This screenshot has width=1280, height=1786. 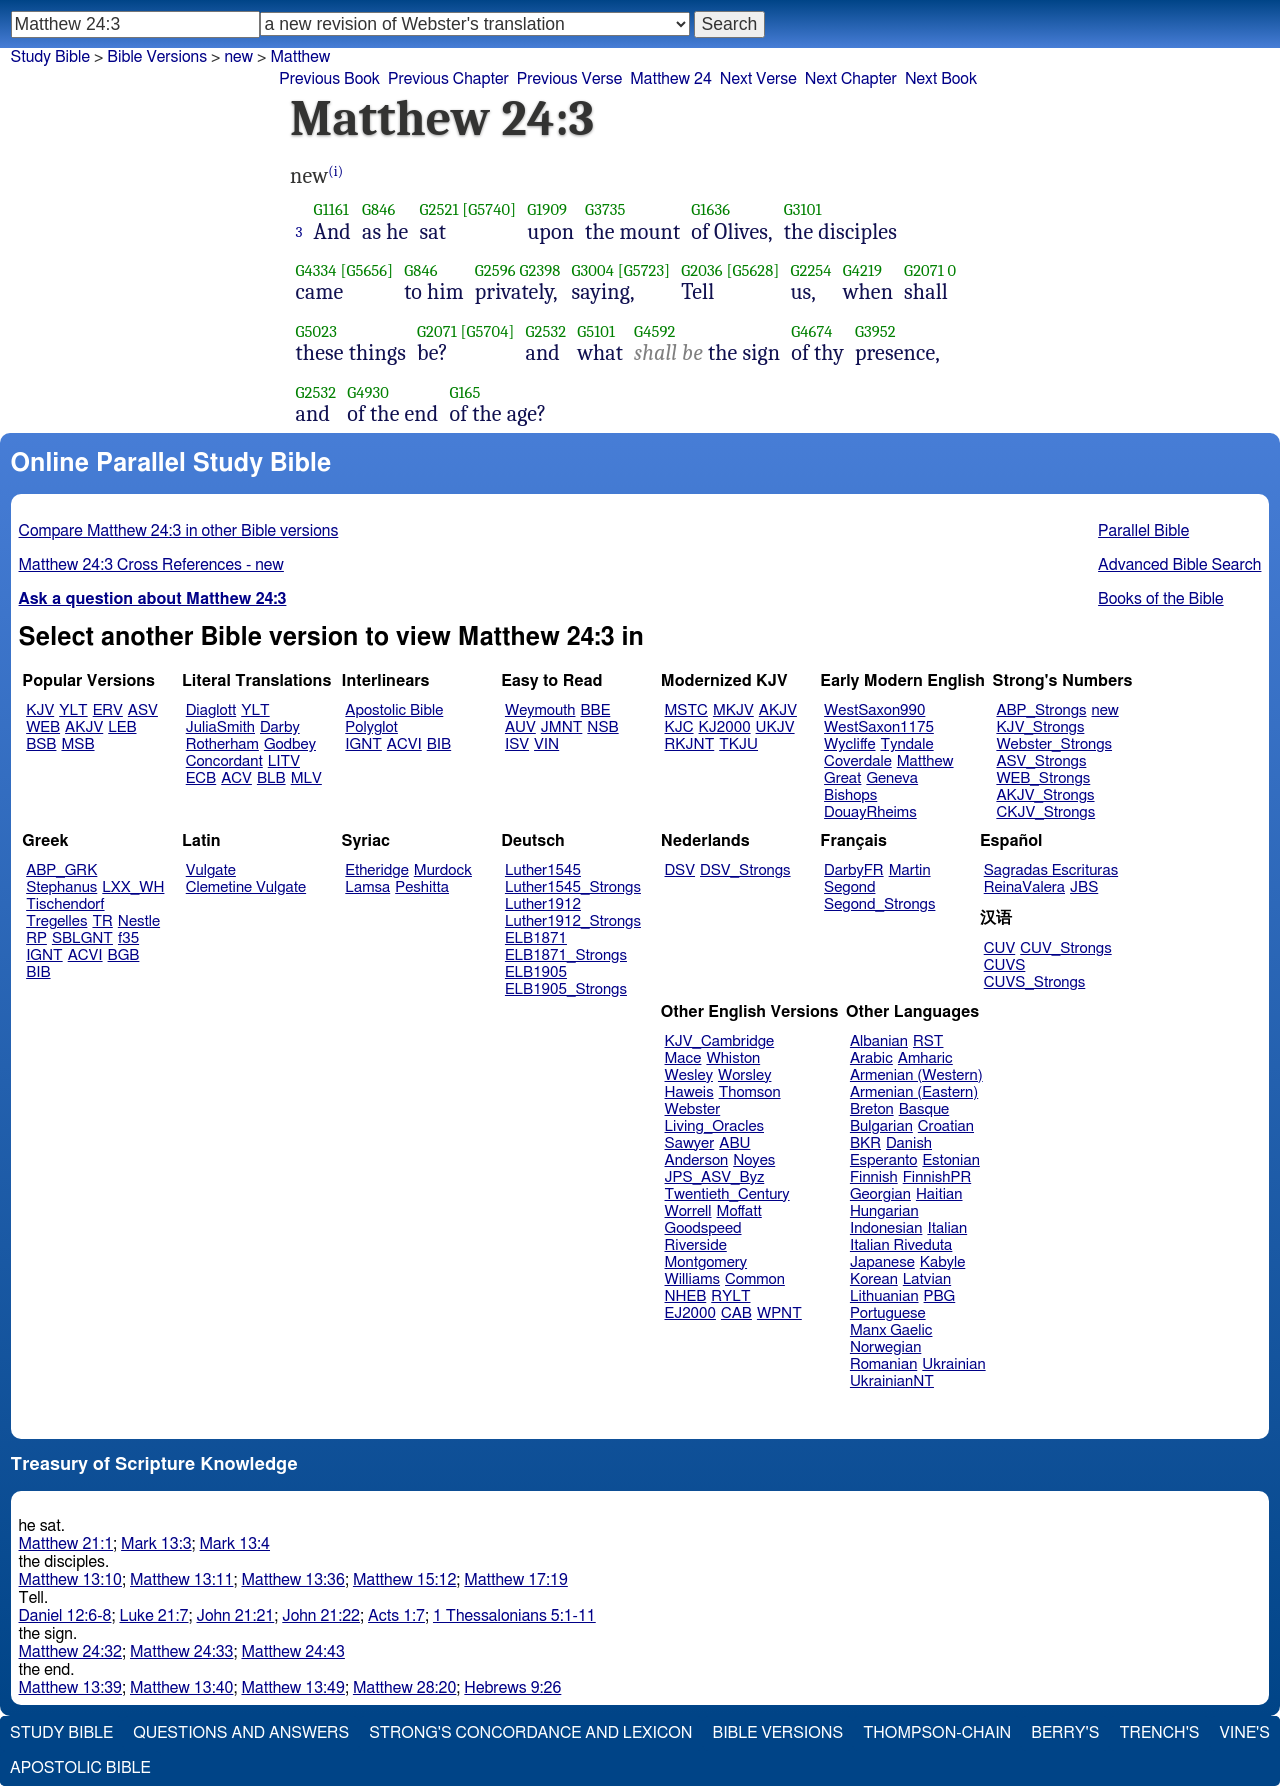 I want to click on Next Verse, so click(x=758, y=79).